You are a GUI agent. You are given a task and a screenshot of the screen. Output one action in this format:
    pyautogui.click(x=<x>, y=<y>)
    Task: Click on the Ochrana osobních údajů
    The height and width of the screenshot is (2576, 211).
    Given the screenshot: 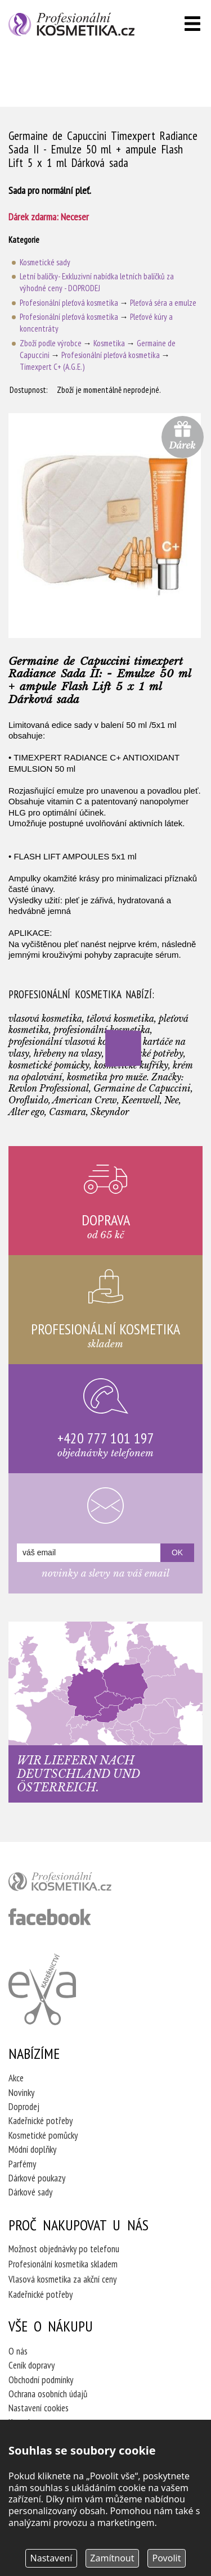 What is the action you would take?
    pyautogui.click(x=47, y=2394)
    